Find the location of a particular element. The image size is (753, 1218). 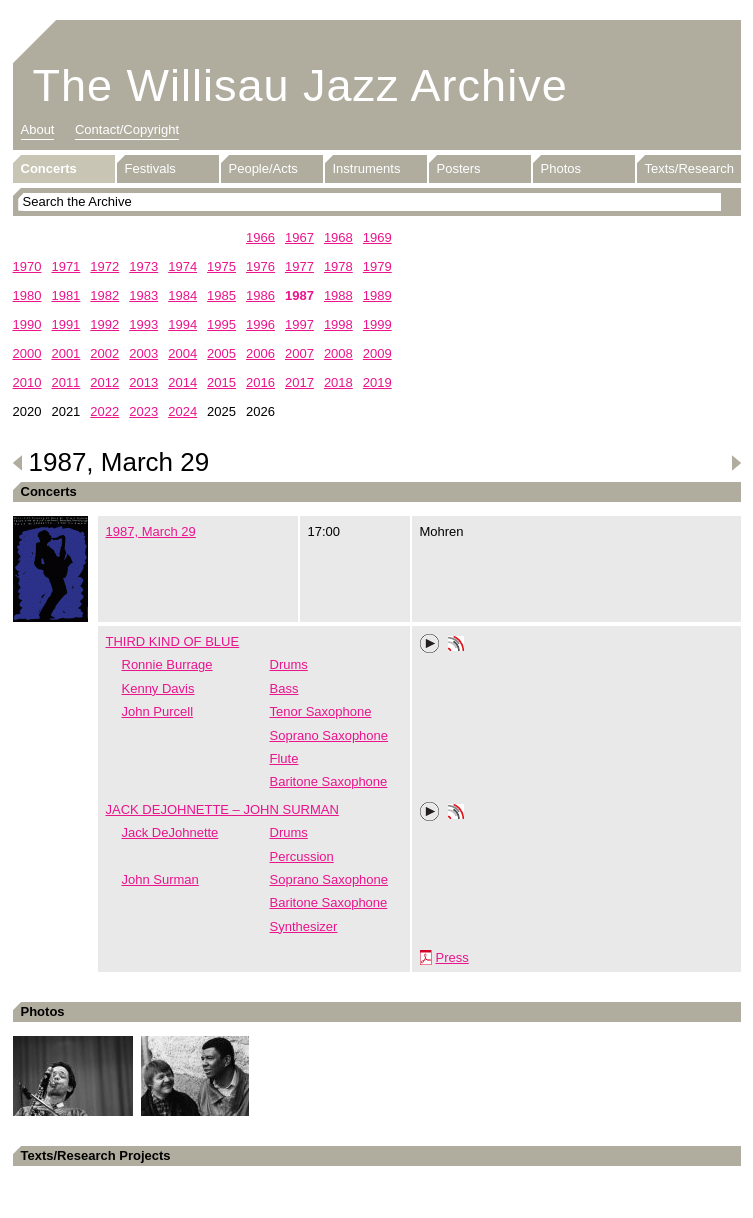

Jack DeJohnette is located at coordinates (170, 832).